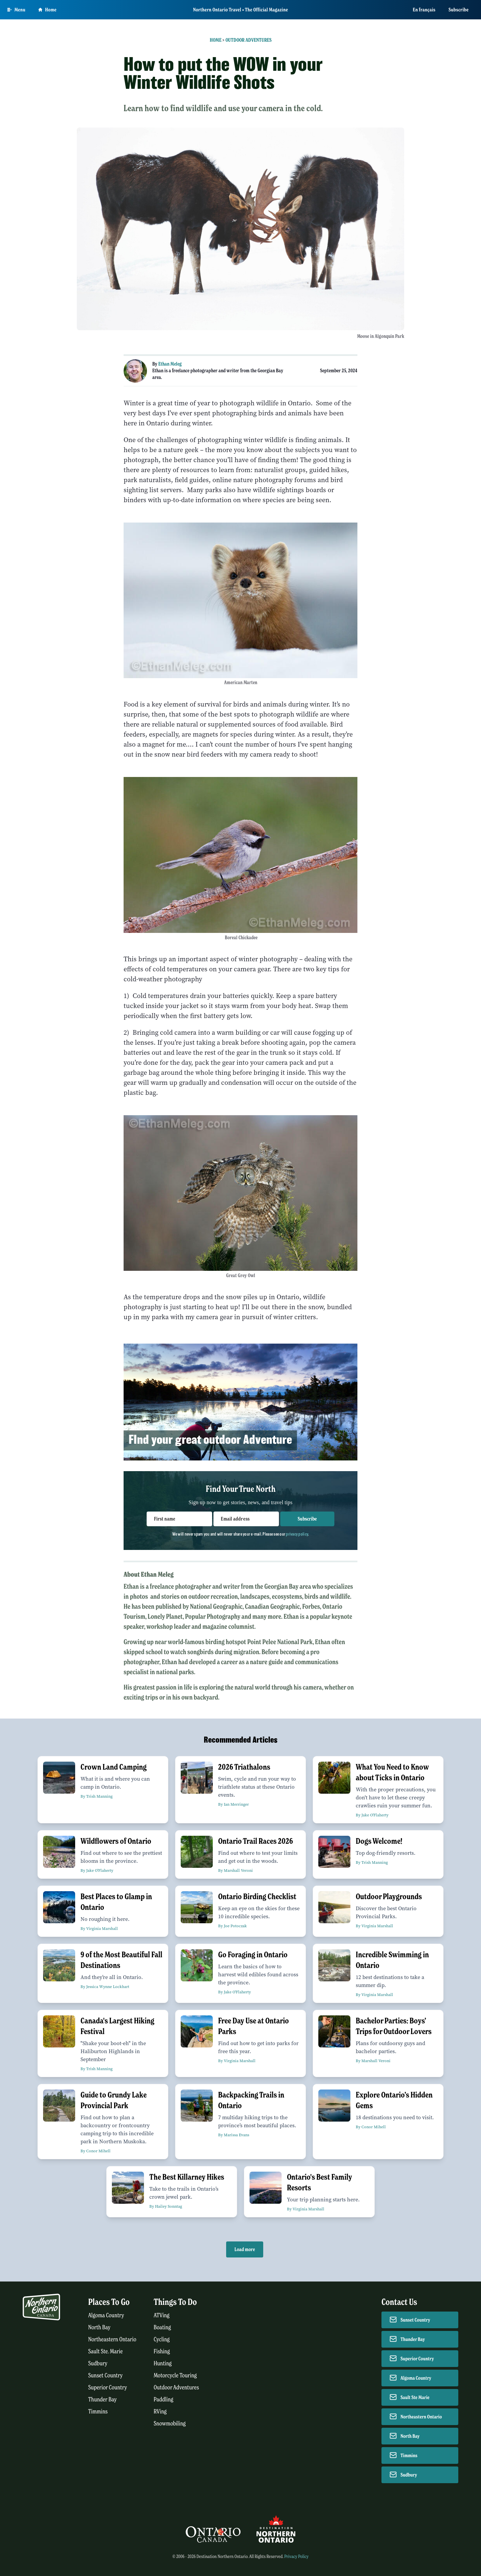 Image resolution: width=481 pixels, height=2576 pixels. Describe the element at coordinates (163, 2363) in the screenshot. I see `Hunting` at that location.